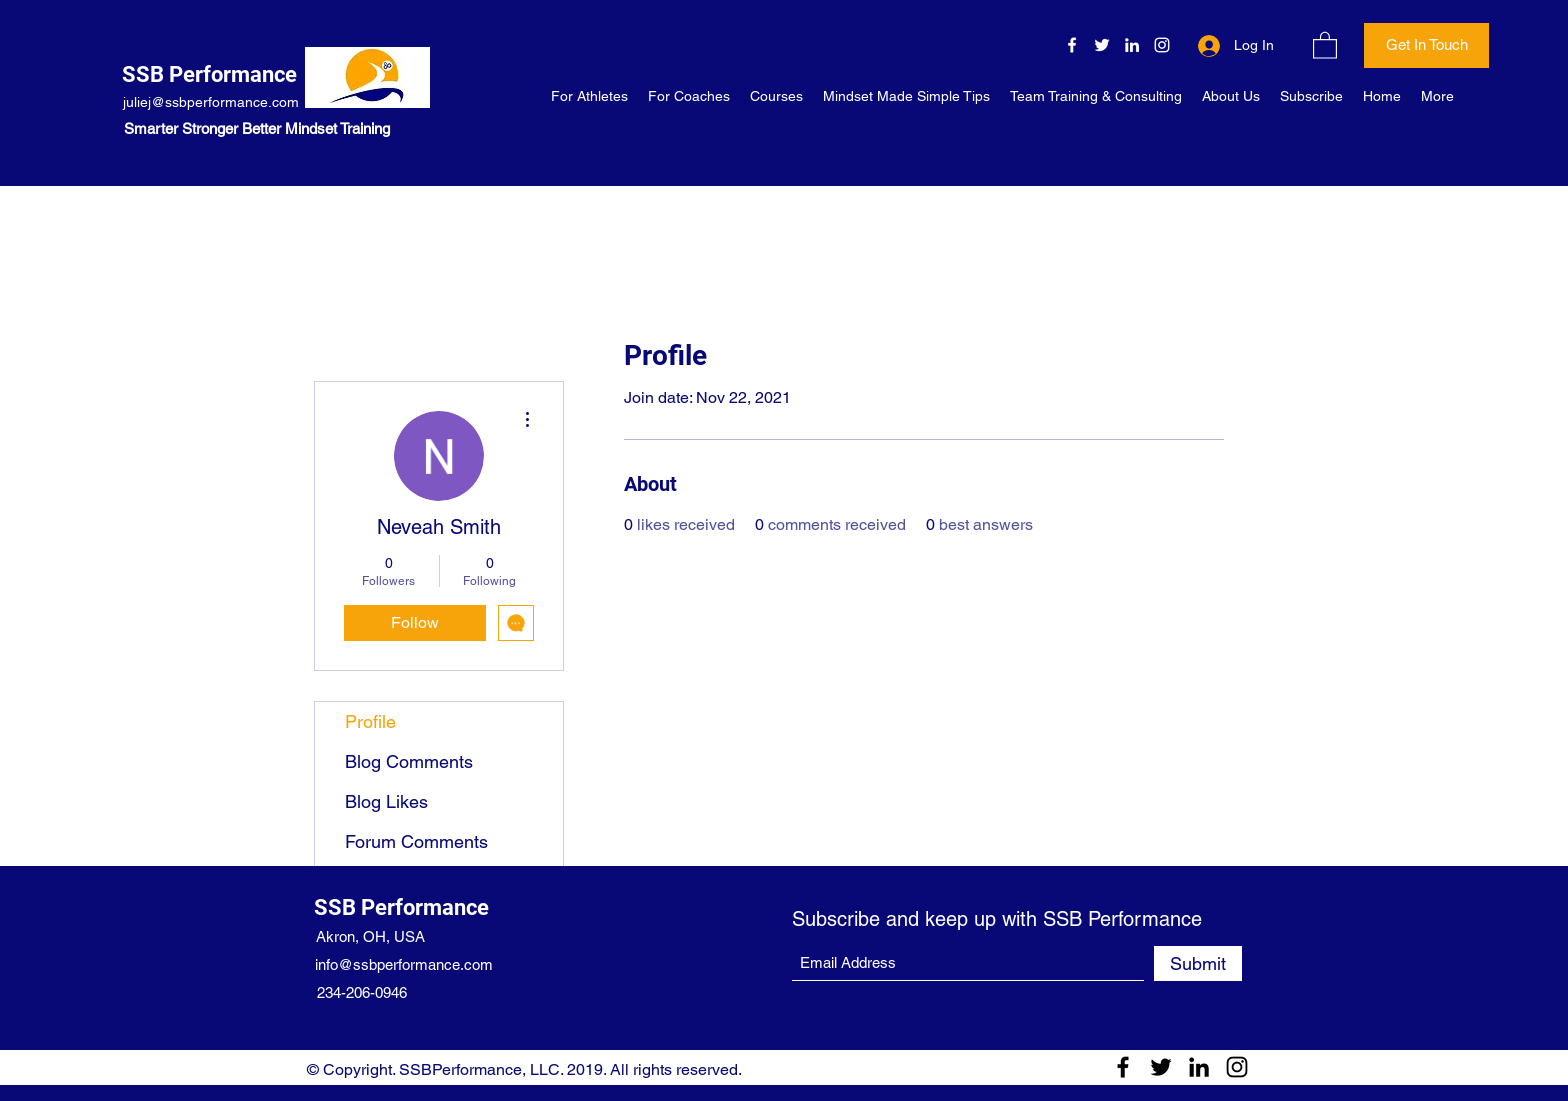  What do you see at coordinates (416, 841) in the screenshot?
I see `Forum Comments` at bounding box center [416, 841].